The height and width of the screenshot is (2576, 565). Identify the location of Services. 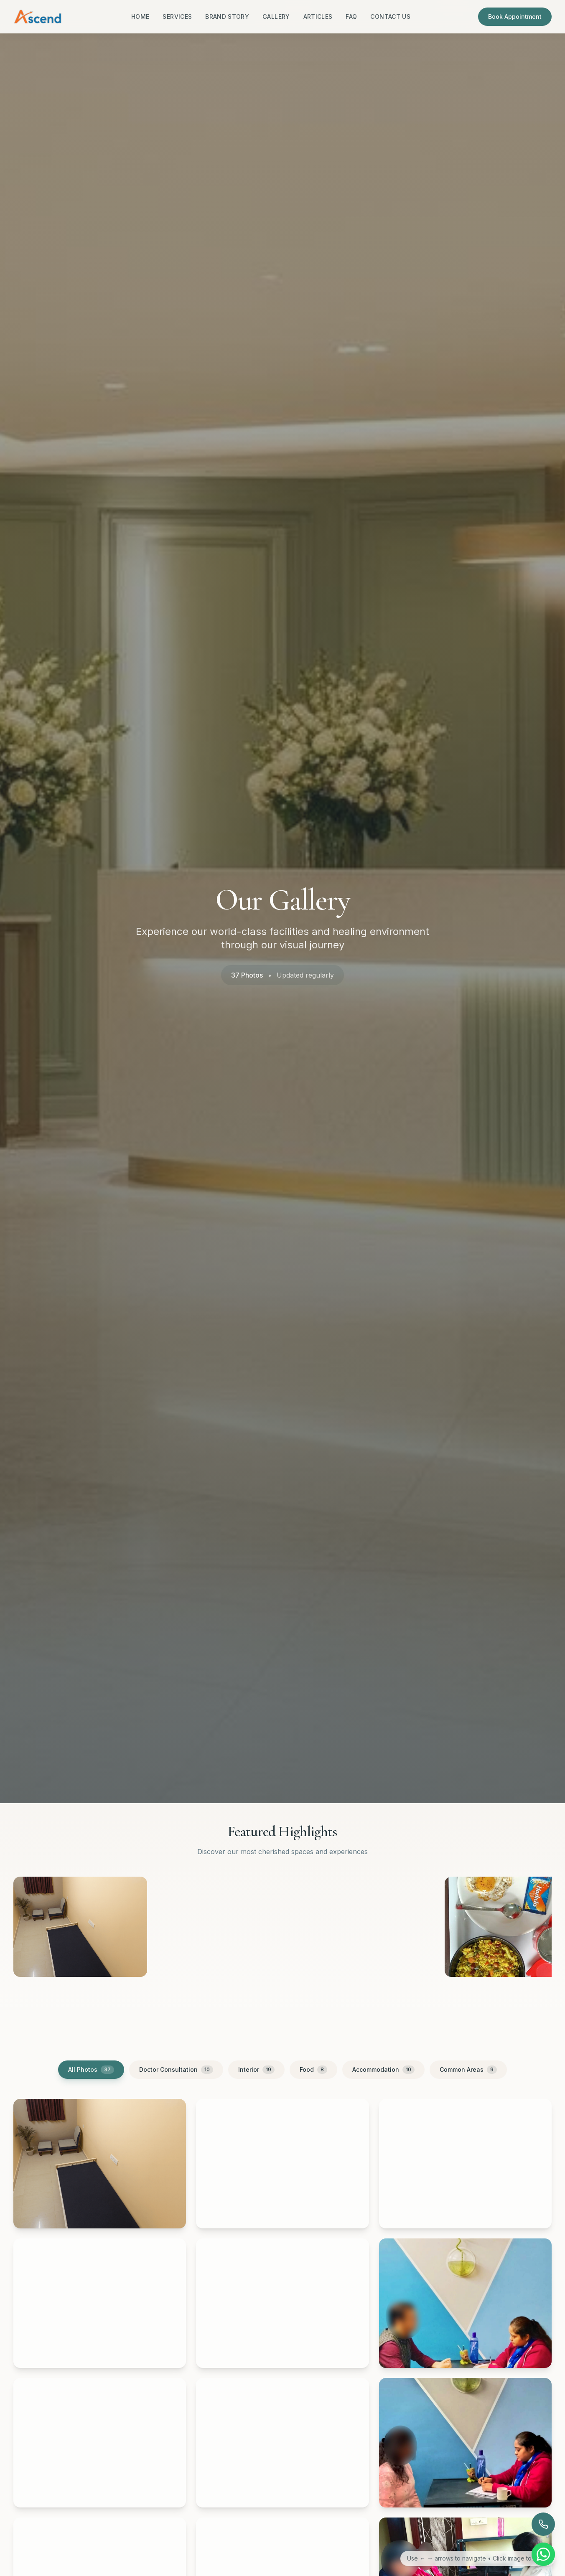
(177, 16).